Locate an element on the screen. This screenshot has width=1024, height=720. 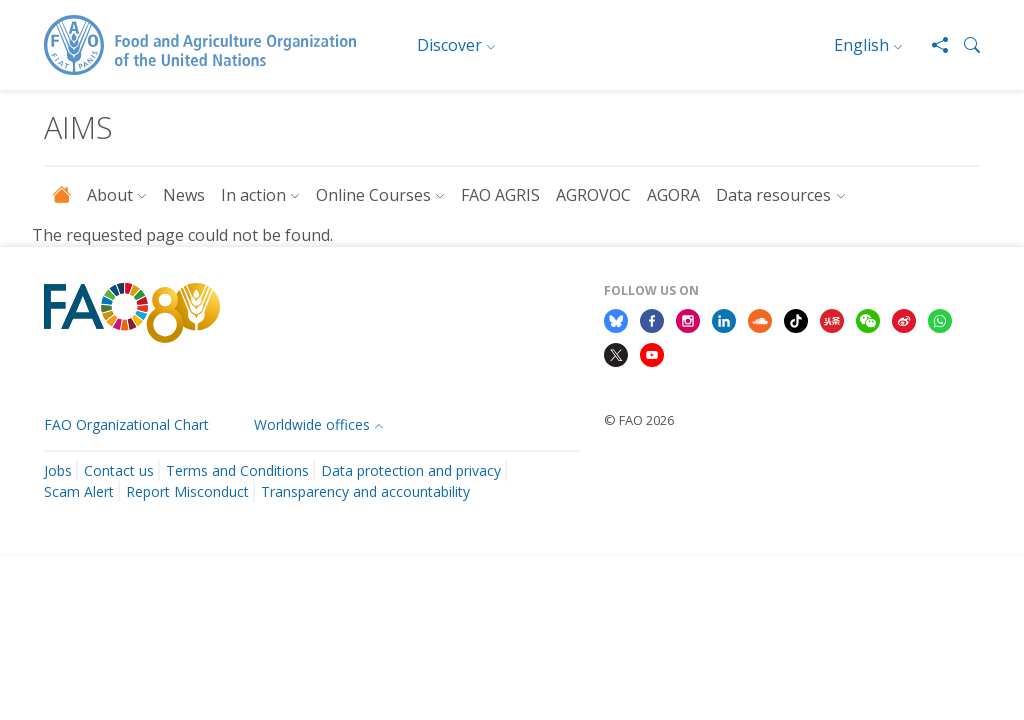
AGORA is located at coordinates (673, 195).